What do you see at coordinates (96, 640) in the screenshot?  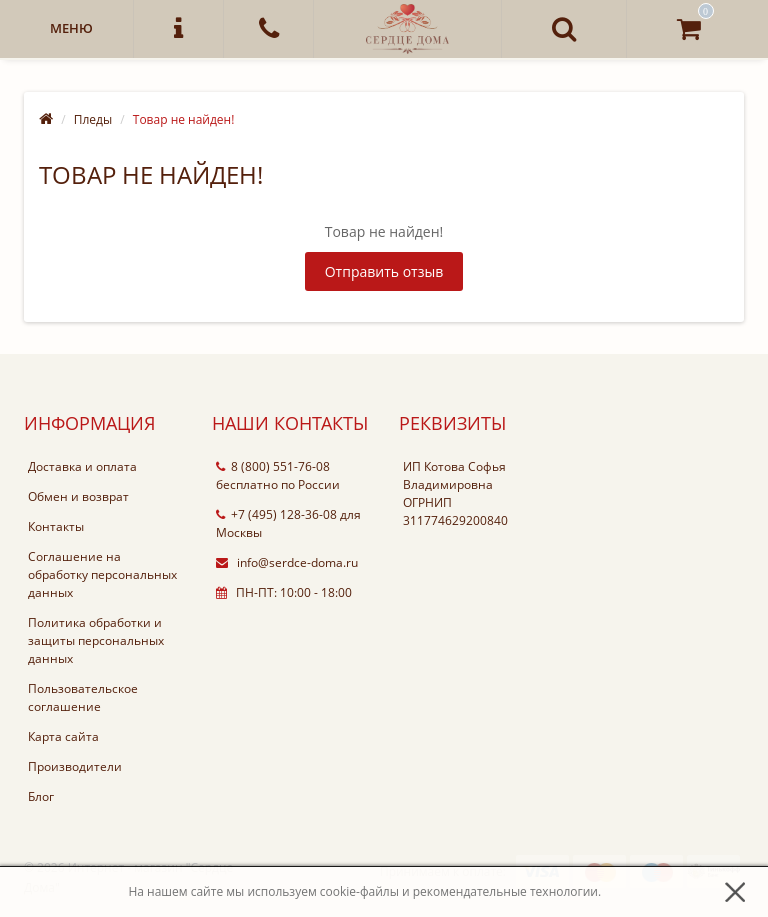 I see `Политика обработки и защиты персональных данных` at bounding box center [96, 640].